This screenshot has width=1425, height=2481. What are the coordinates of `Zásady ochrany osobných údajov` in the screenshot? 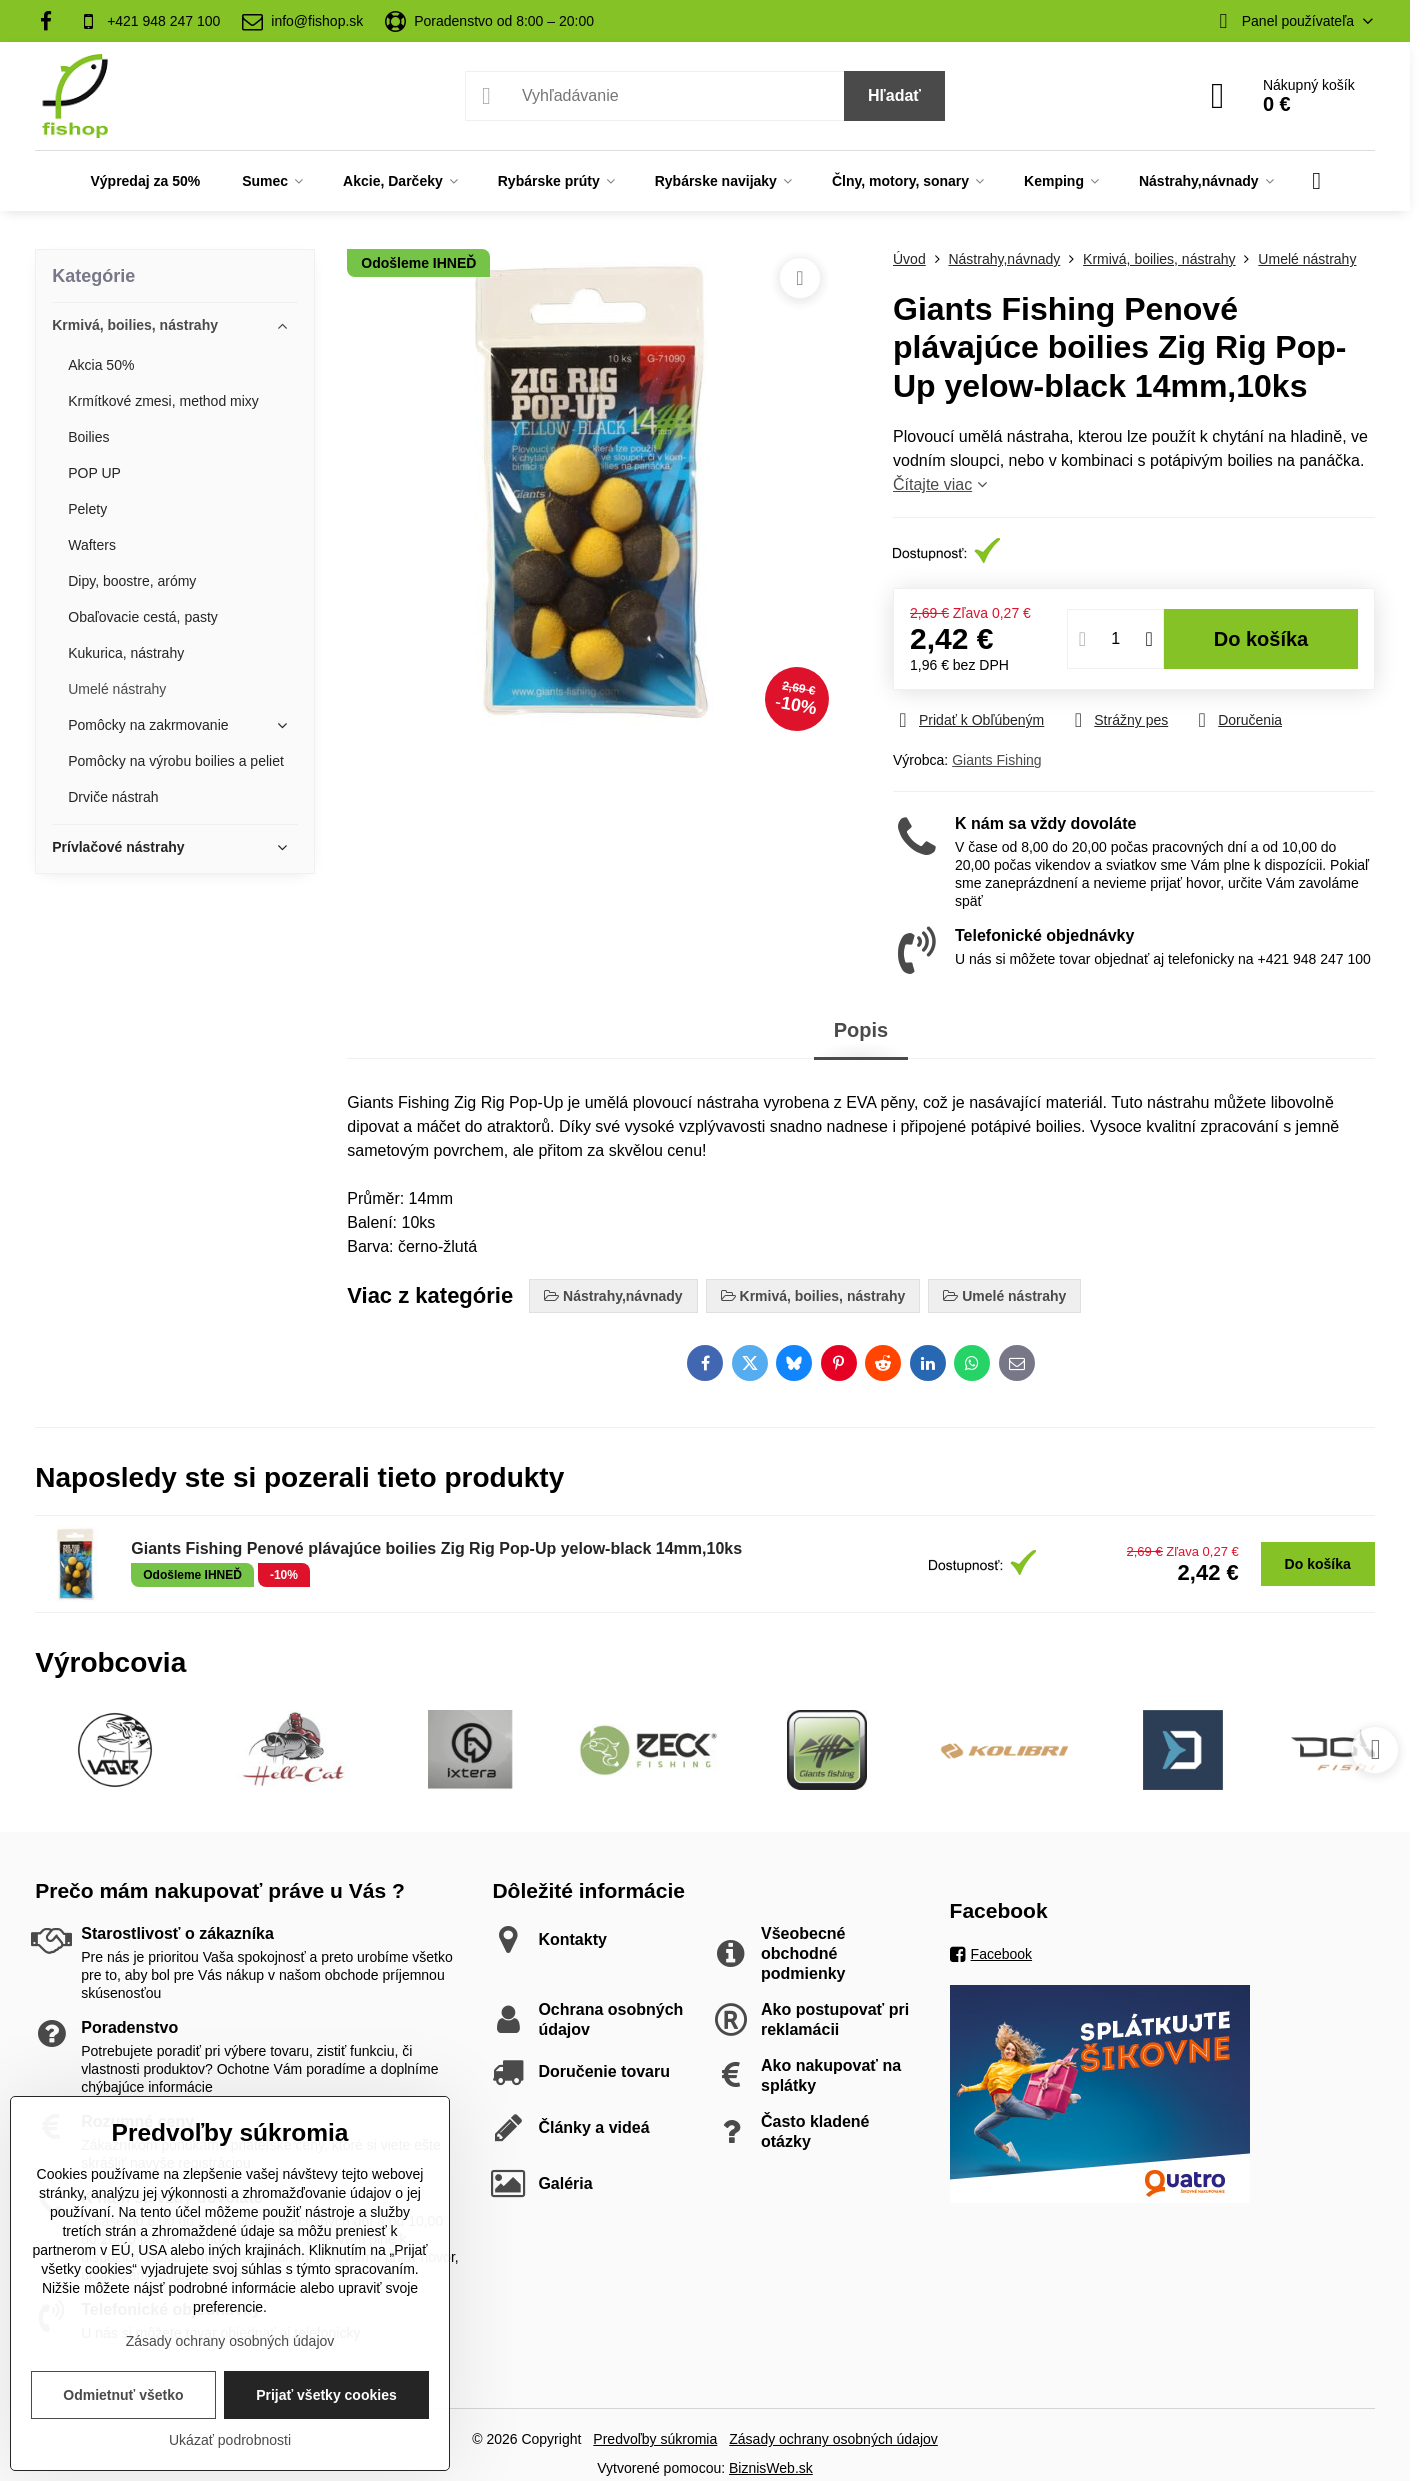 It's located at (833, 2439).